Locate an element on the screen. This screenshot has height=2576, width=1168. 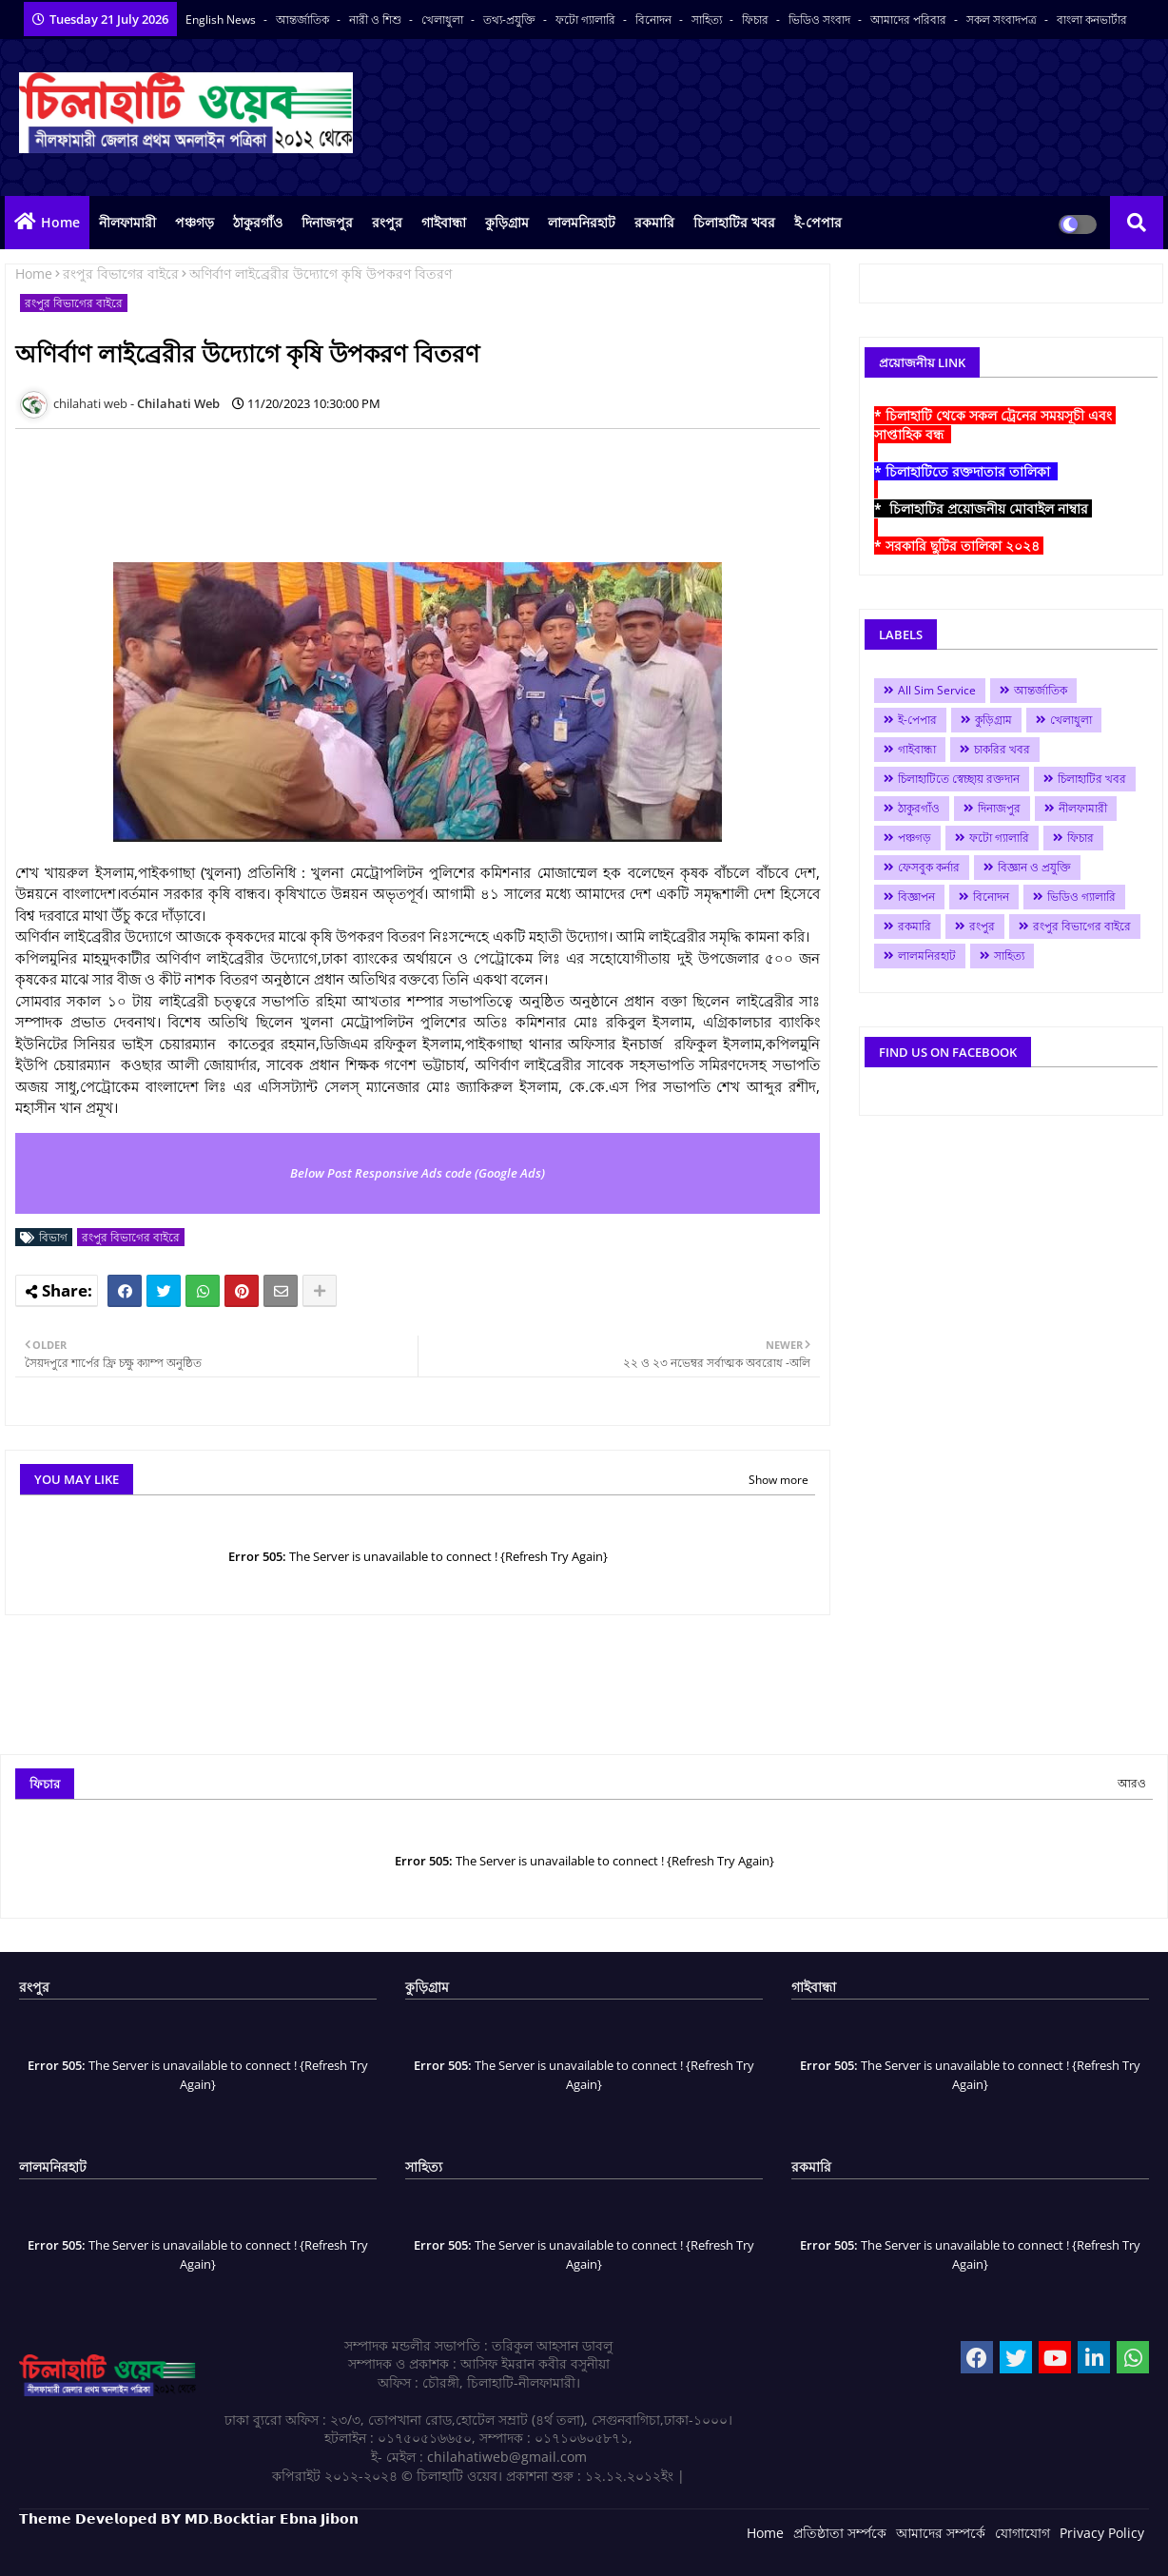
English News is located at coordinates (222, 19).